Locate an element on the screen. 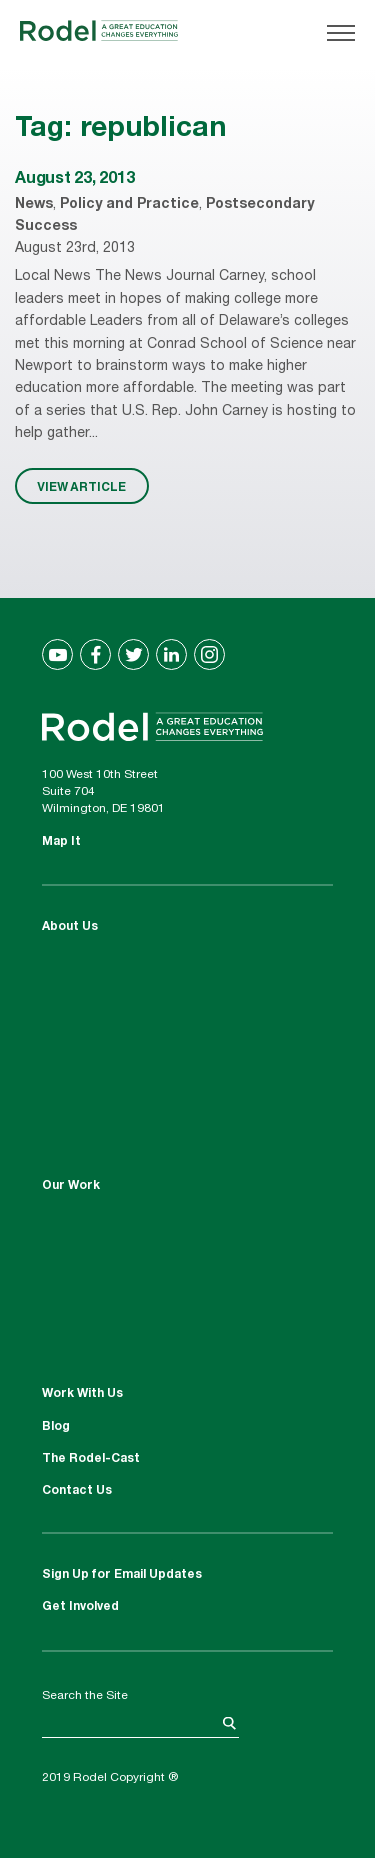 The width and height of the screenshot is (375, 1858). Blog is located at coordinates (56, 1427).